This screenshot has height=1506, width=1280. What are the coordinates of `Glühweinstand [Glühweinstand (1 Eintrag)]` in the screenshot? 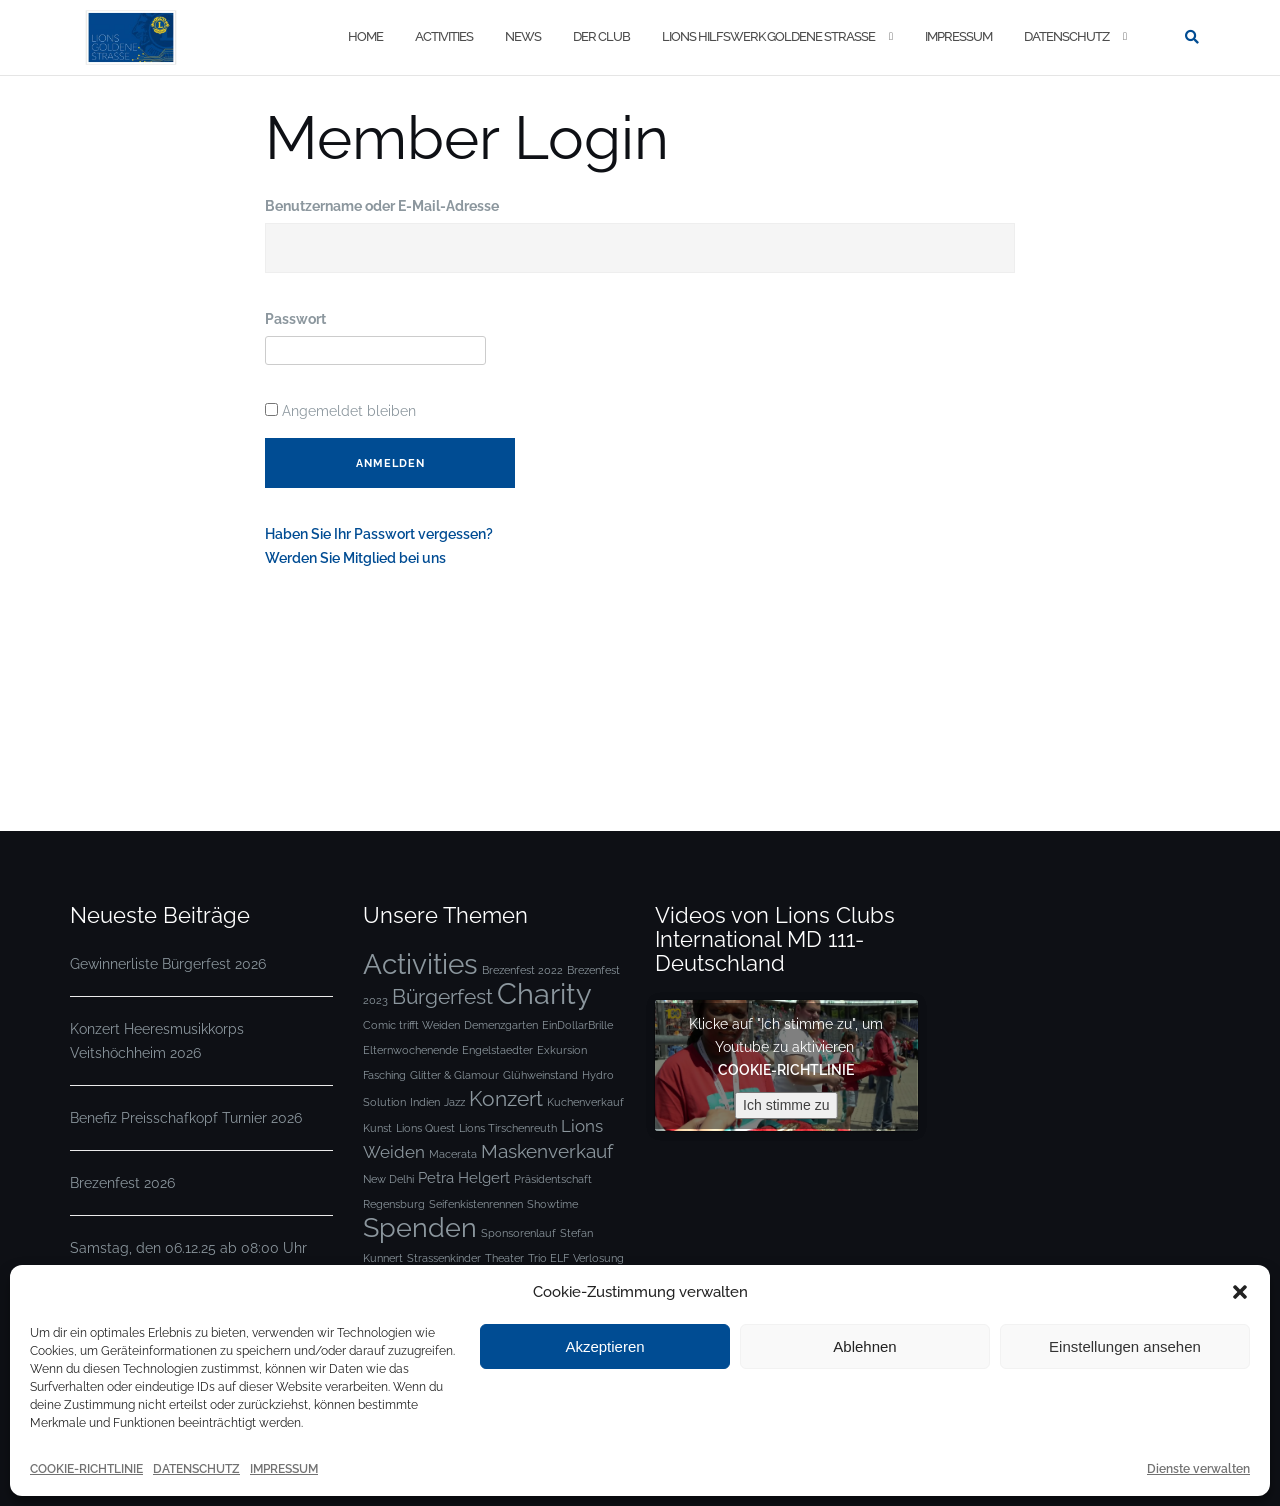 It's located at (540, 1075).